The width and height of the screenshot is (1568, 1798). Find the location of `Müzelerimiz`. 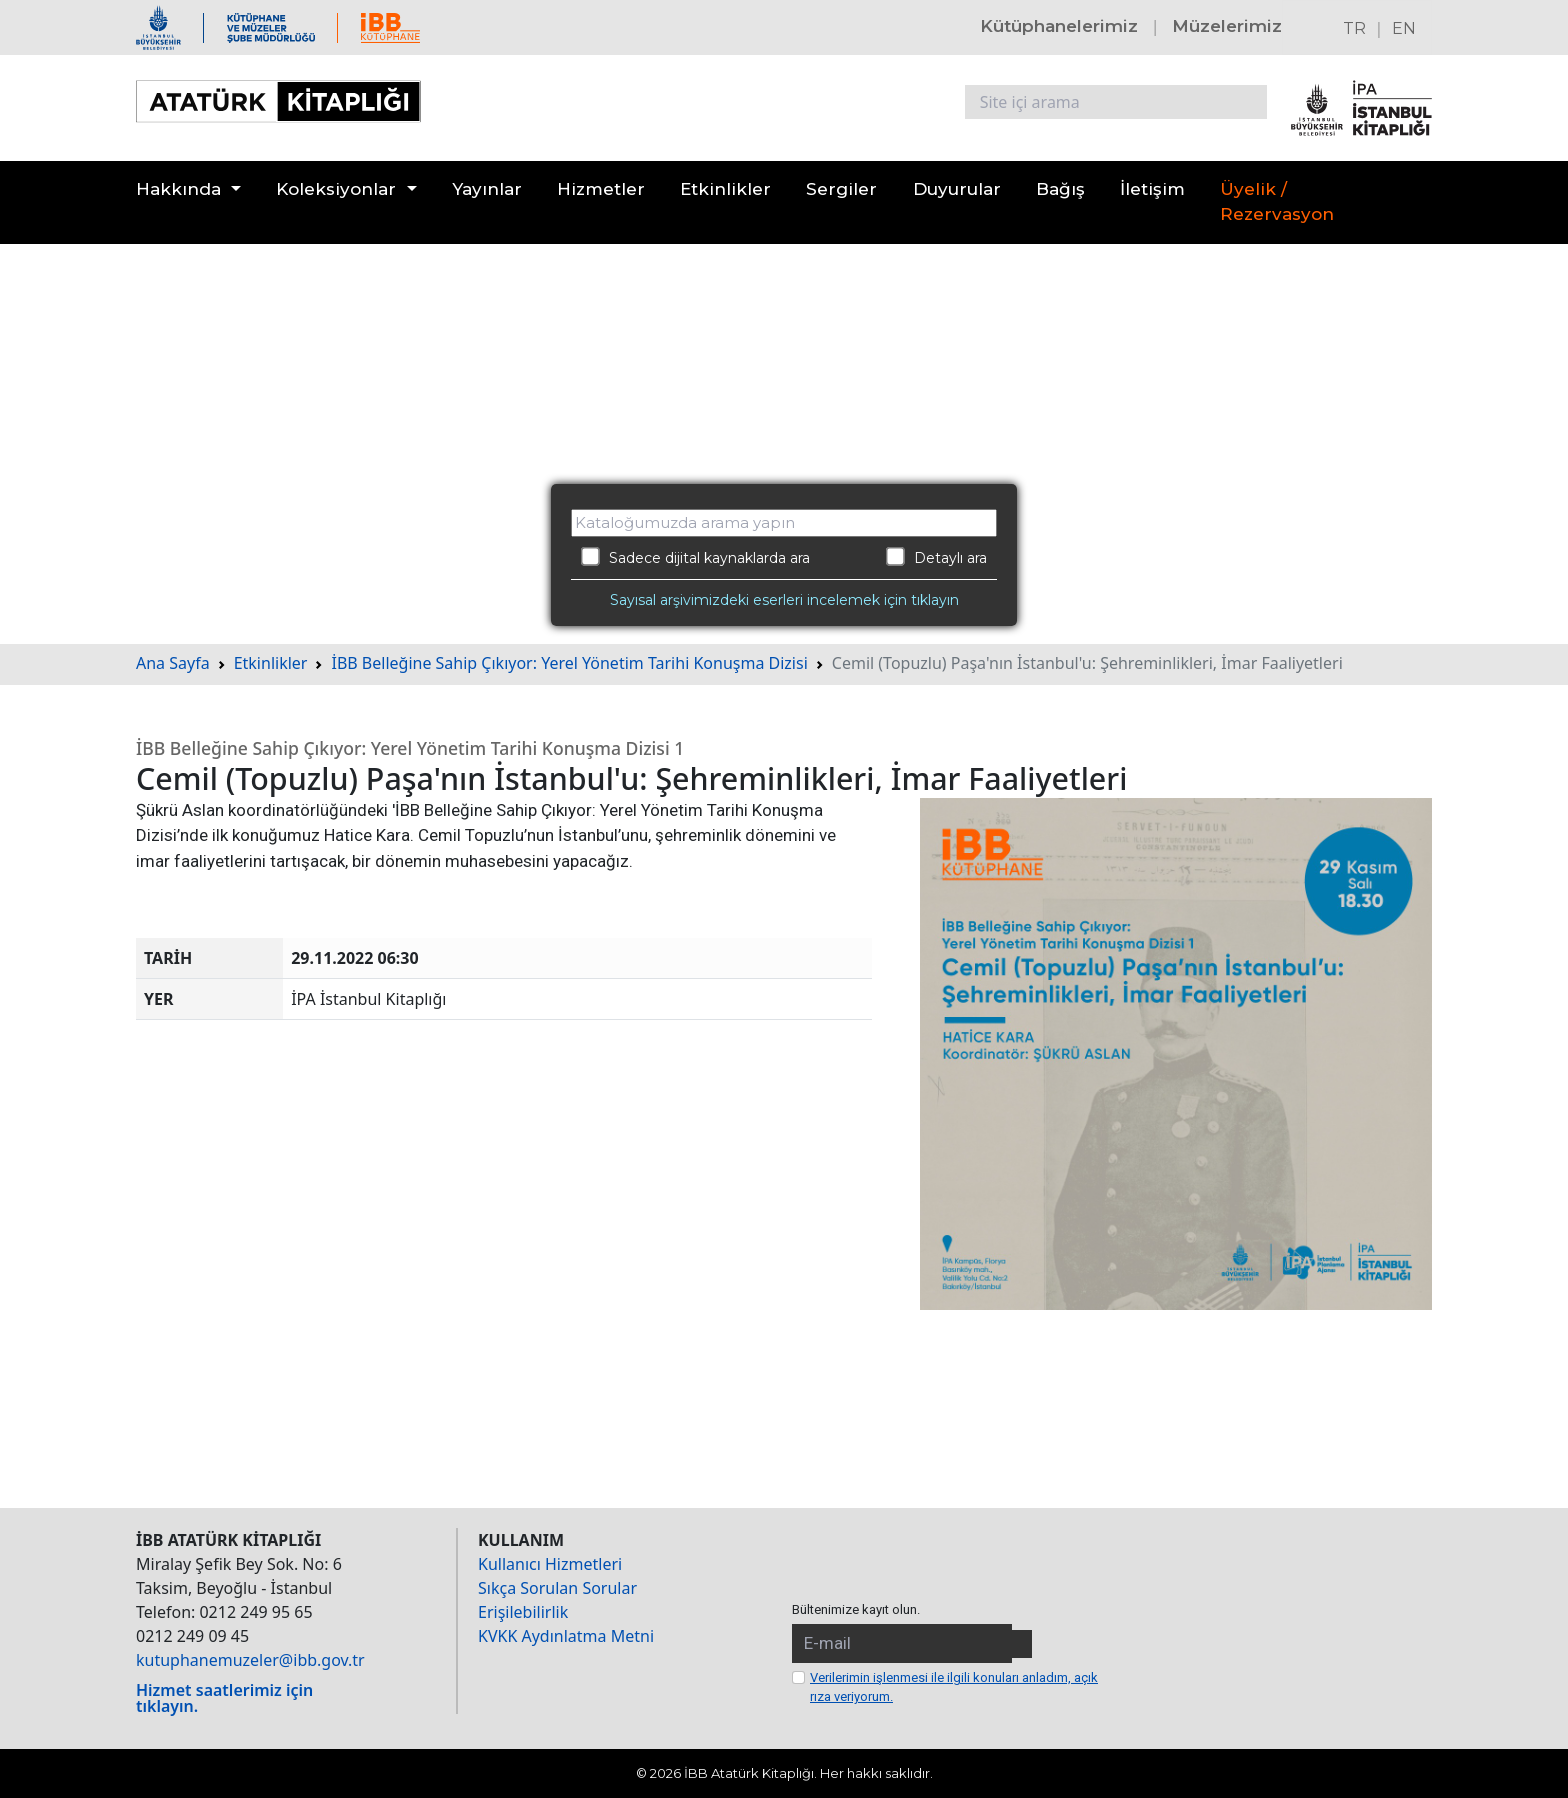

Müzelerimiz is located at coordinates (1227, 26).